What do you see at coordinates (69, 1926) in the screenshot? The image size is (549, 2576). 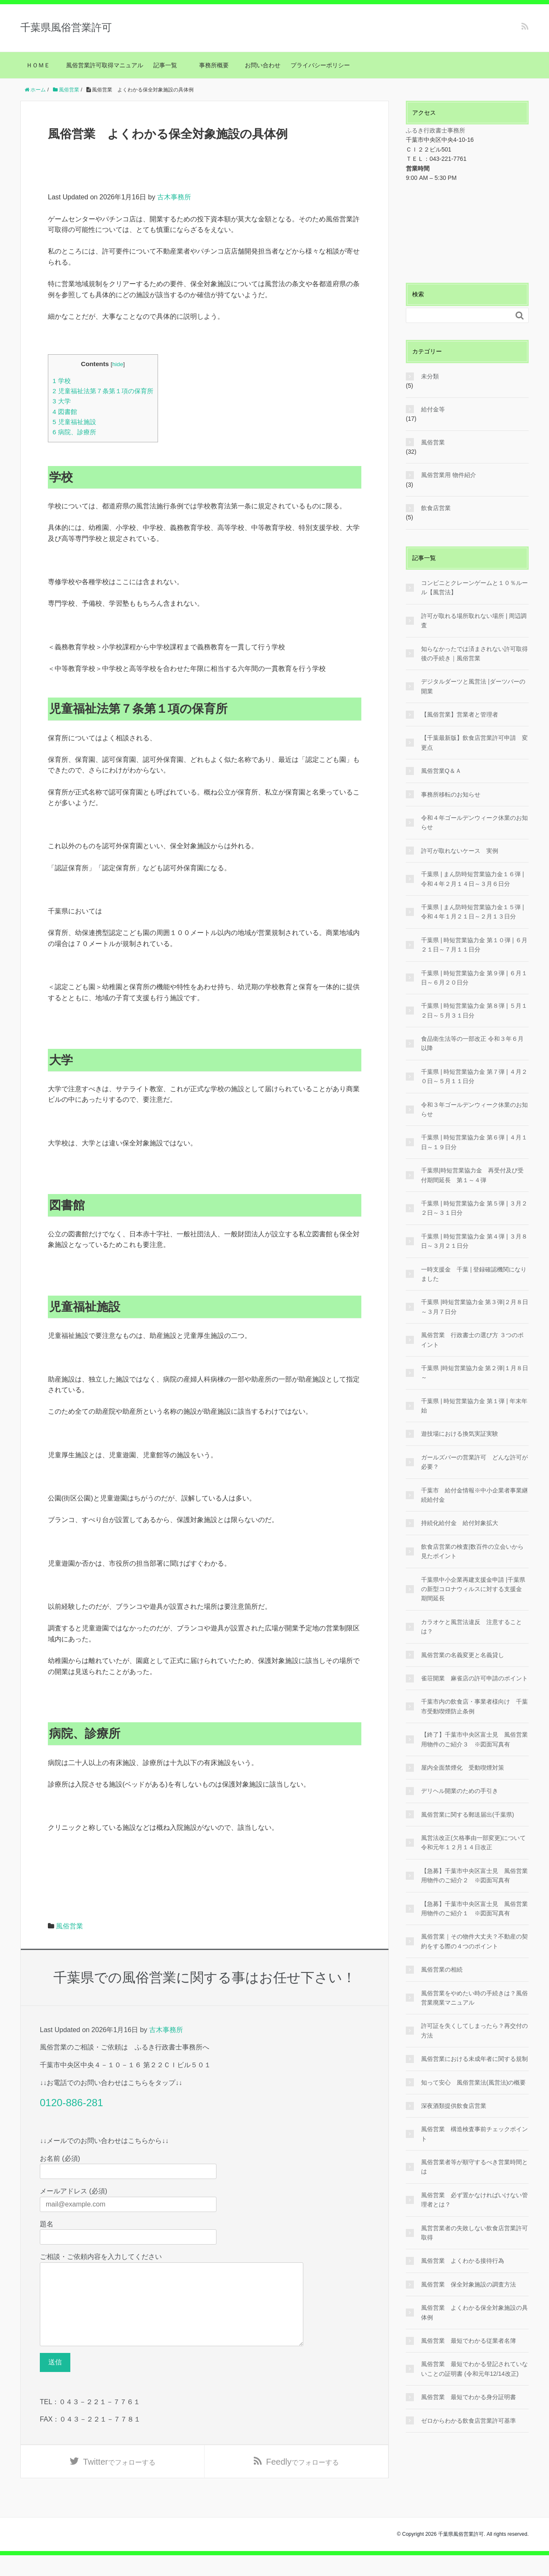 I see `風俗営業` at bounding box center [69, 1926].